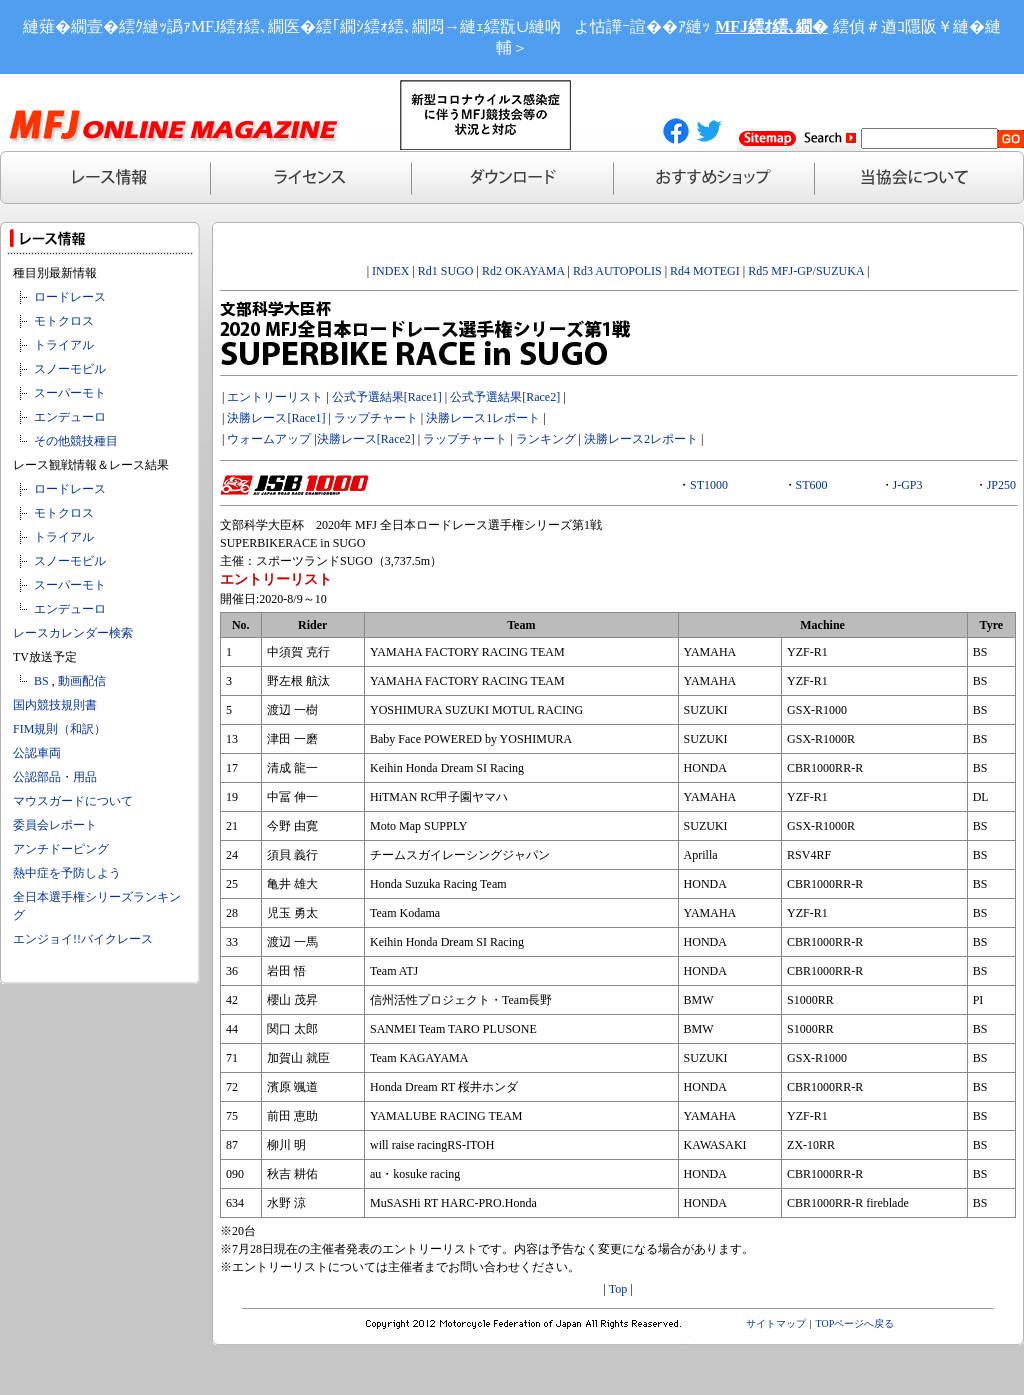 The height and width of the screenshot is (1395, 1024). Describe the element at coordinates (390, 271) in the screenshot. I see `INDEX` at that location.